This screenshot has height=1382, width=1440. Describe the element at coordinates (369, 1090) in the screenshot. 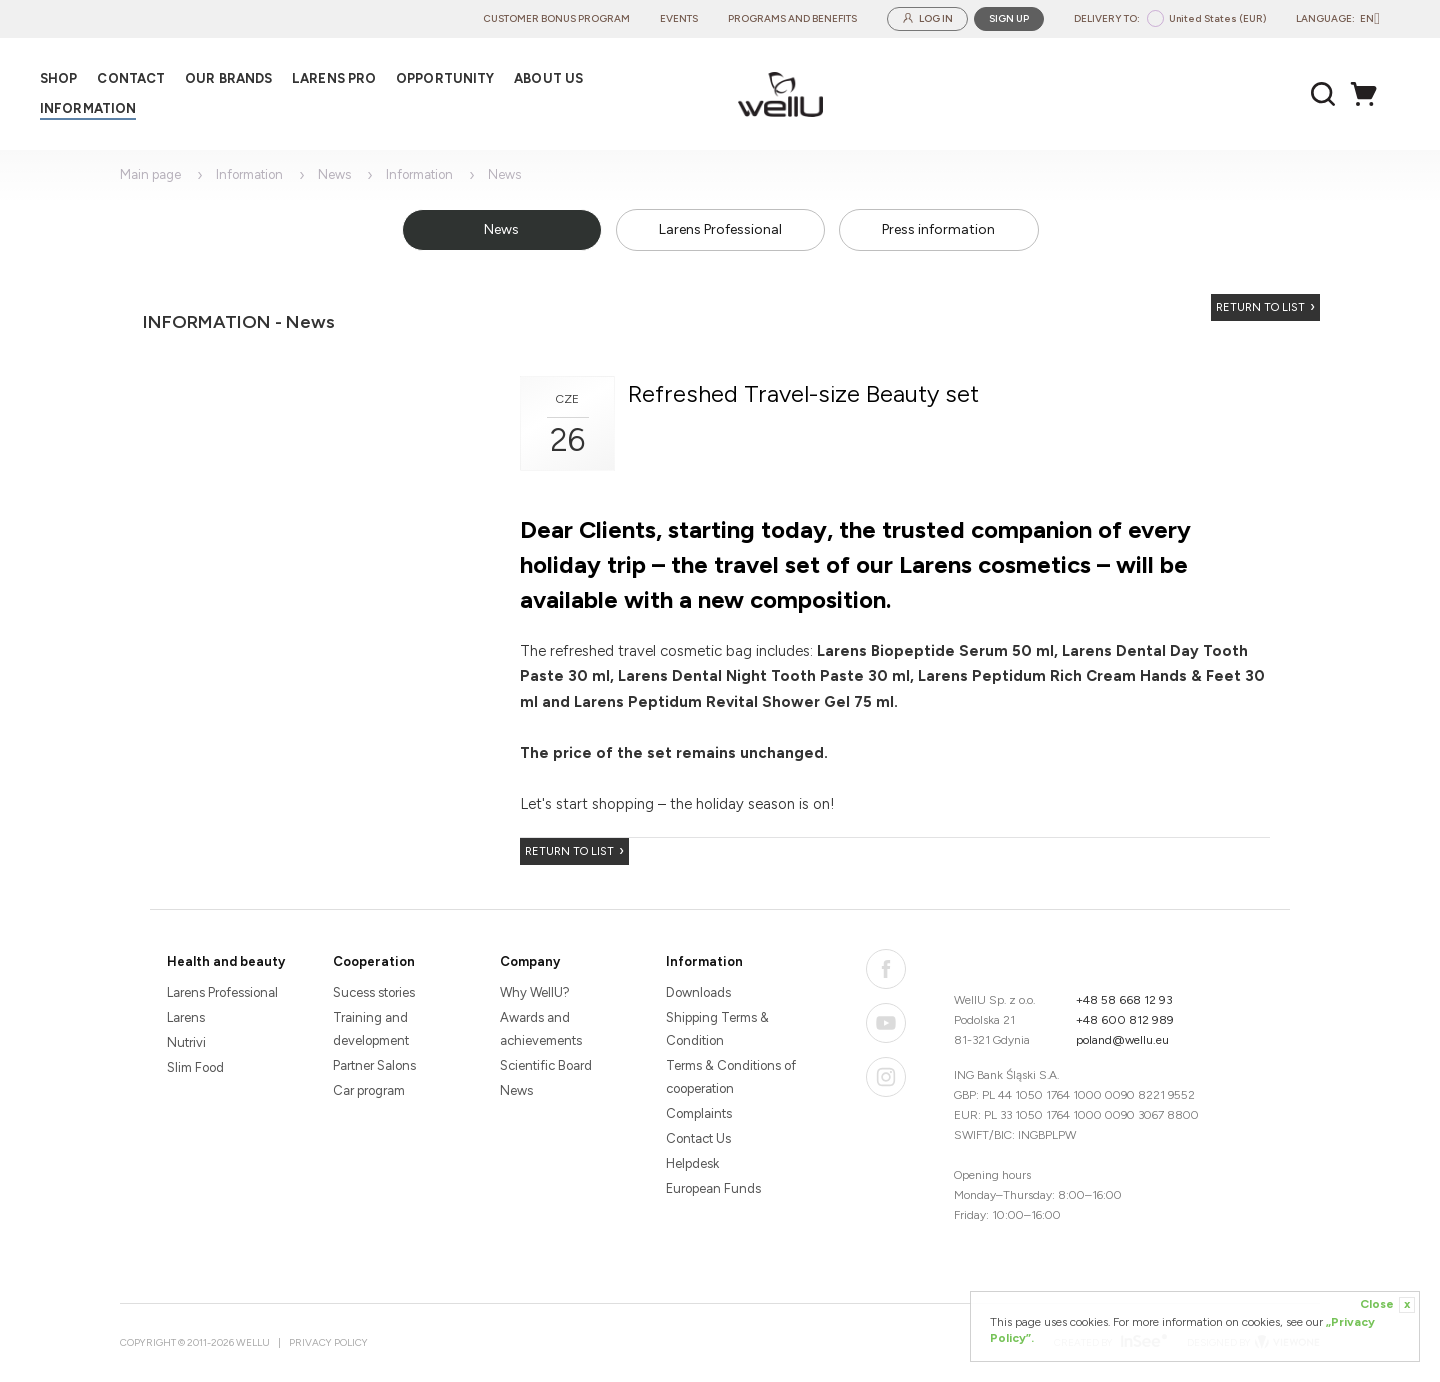

I see `Car program` at that location.